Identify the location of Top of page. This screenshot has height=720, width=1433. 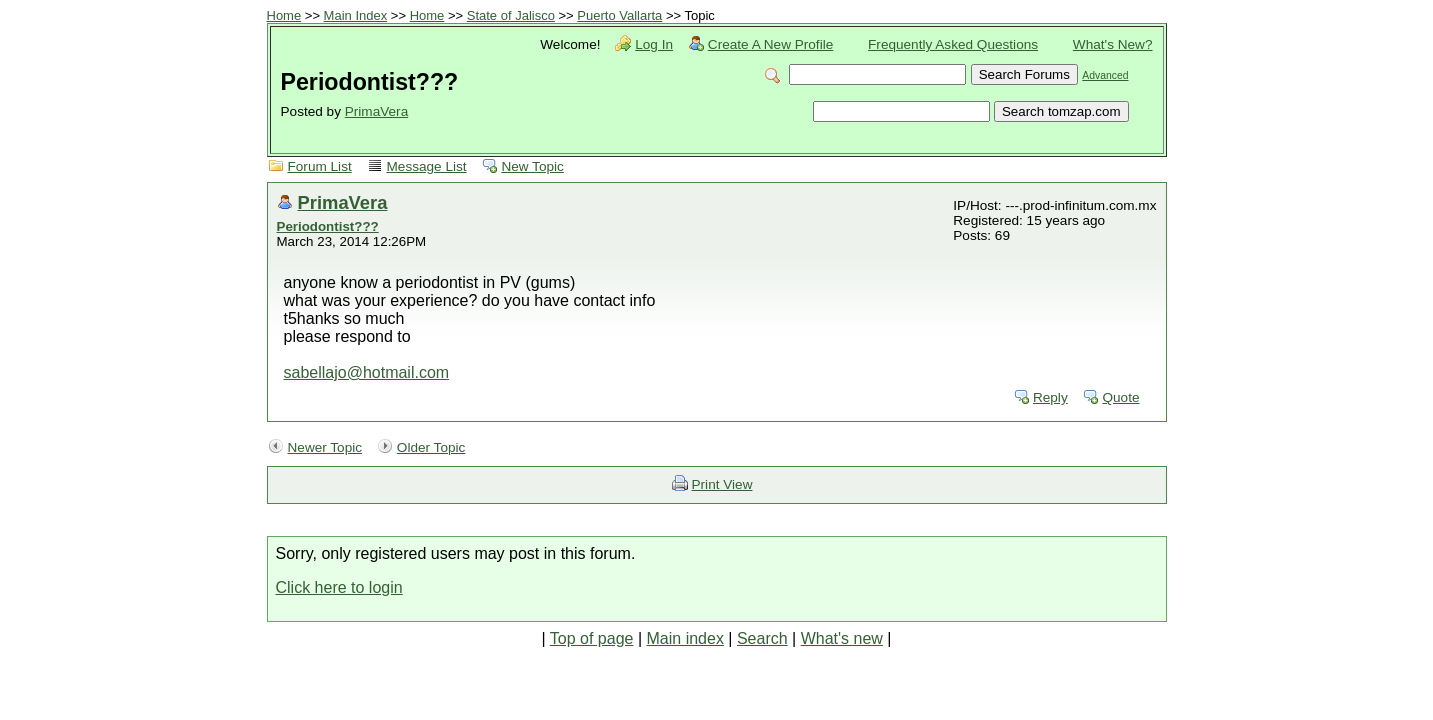
(592, 638).